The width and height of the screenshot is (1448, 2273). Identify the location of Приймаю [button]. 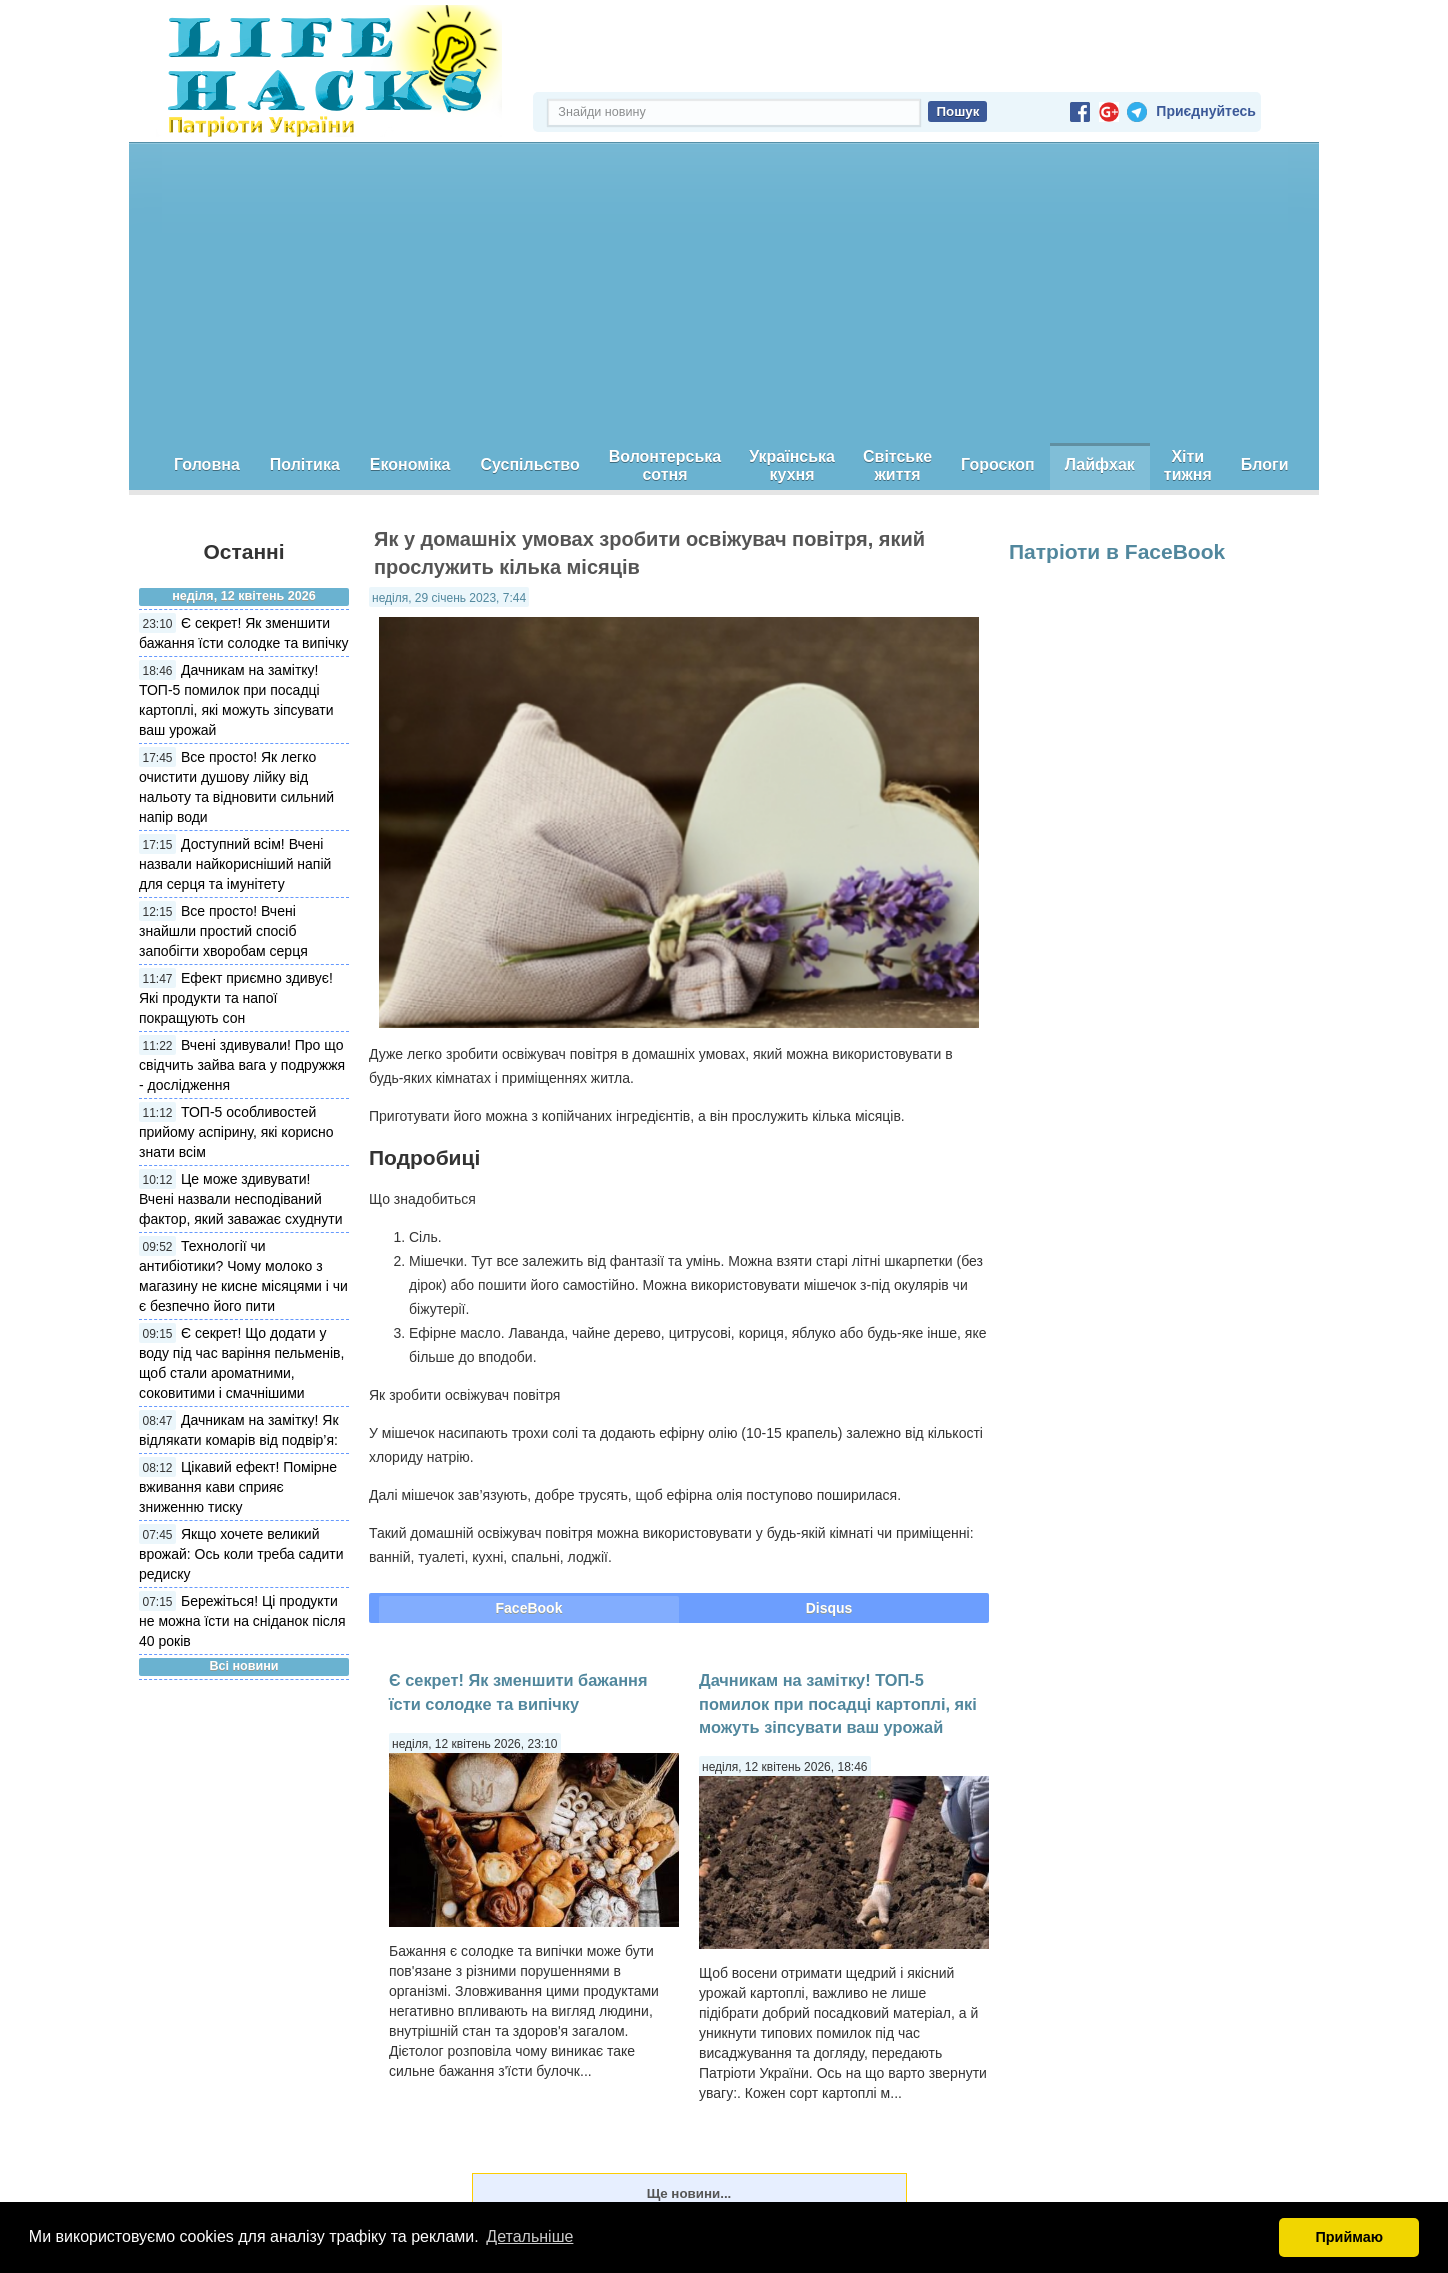
(1349, 2237).